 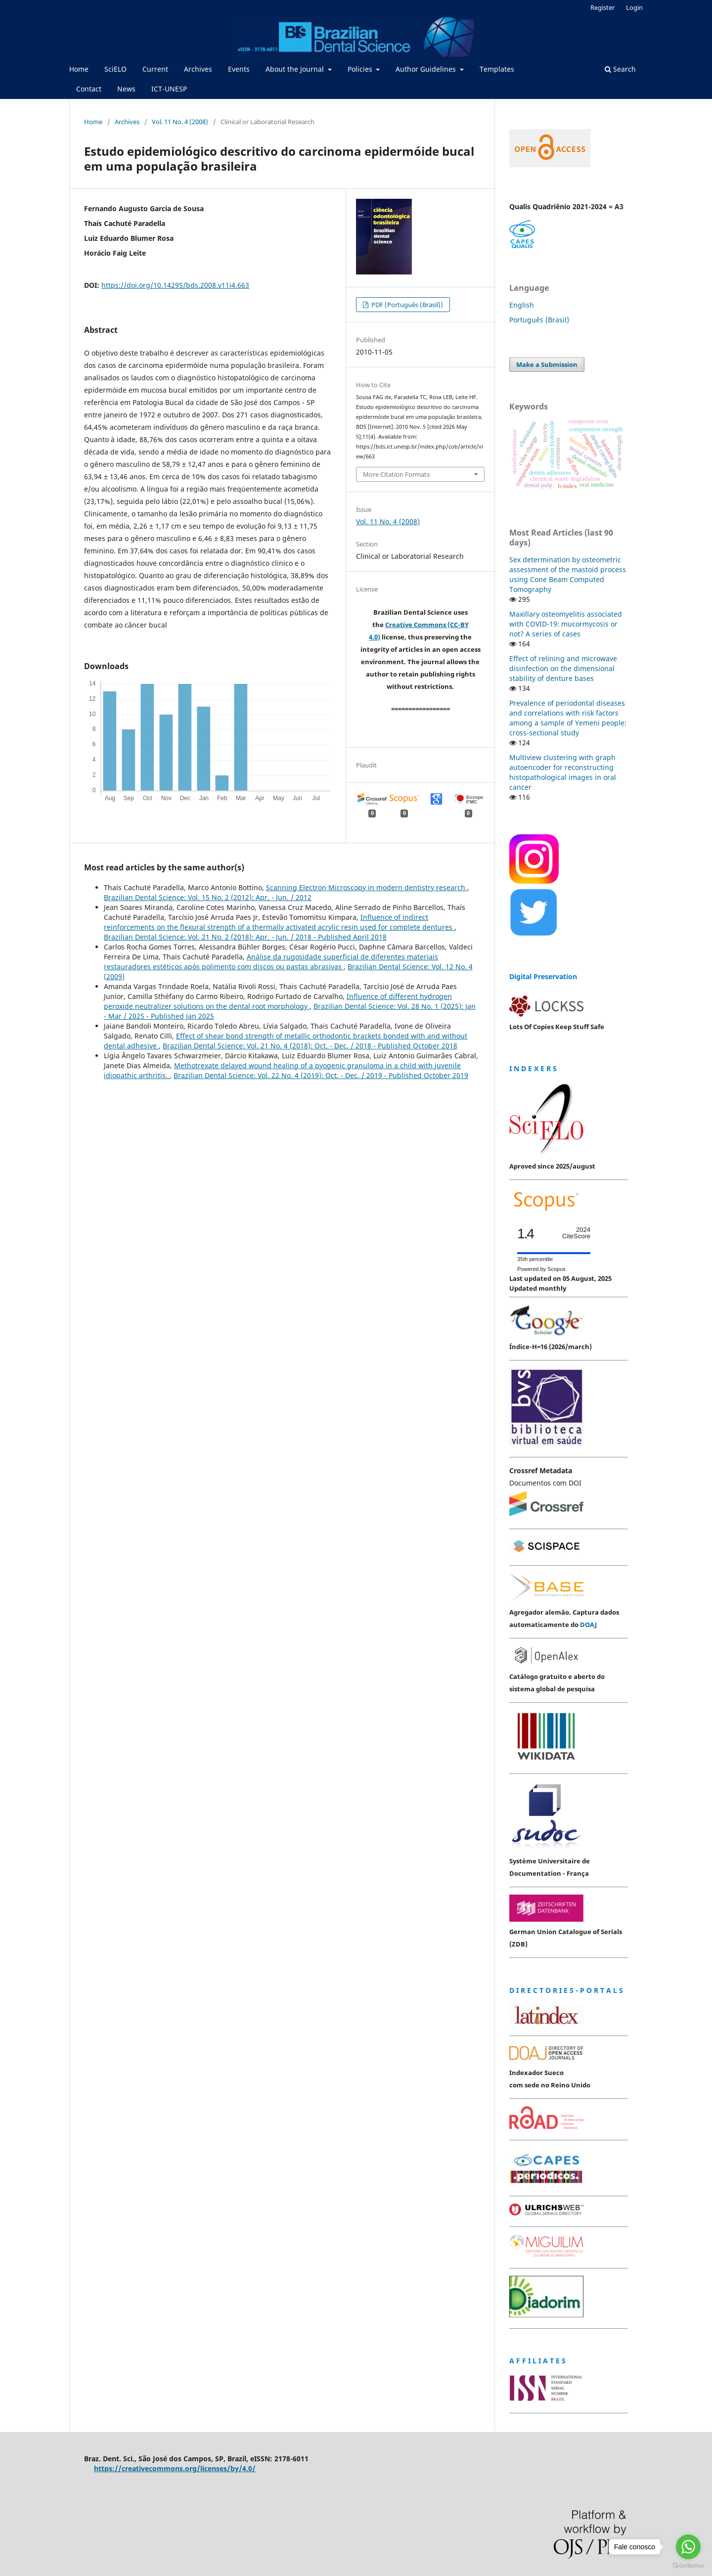 What do you see at coordinates (278, 1001) in the screenshot?
I see `Influence of different hydrogen peroxide neutralizer solutions on the dental root morphology` at bounding box center [278, 1001].